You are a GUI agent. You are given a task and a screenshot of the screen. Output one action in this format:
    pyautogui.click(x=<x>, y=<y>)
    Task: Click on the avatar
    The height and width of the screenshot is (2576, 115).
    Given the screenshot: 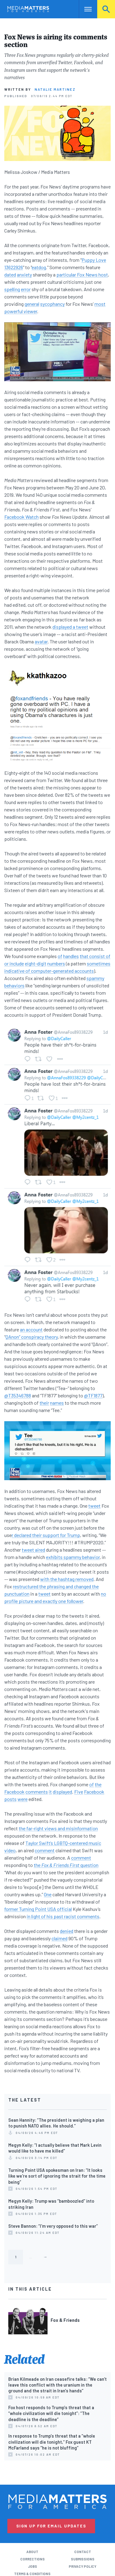 What is the action you would take?
    pyautogui.click(x=41, y=641)
    